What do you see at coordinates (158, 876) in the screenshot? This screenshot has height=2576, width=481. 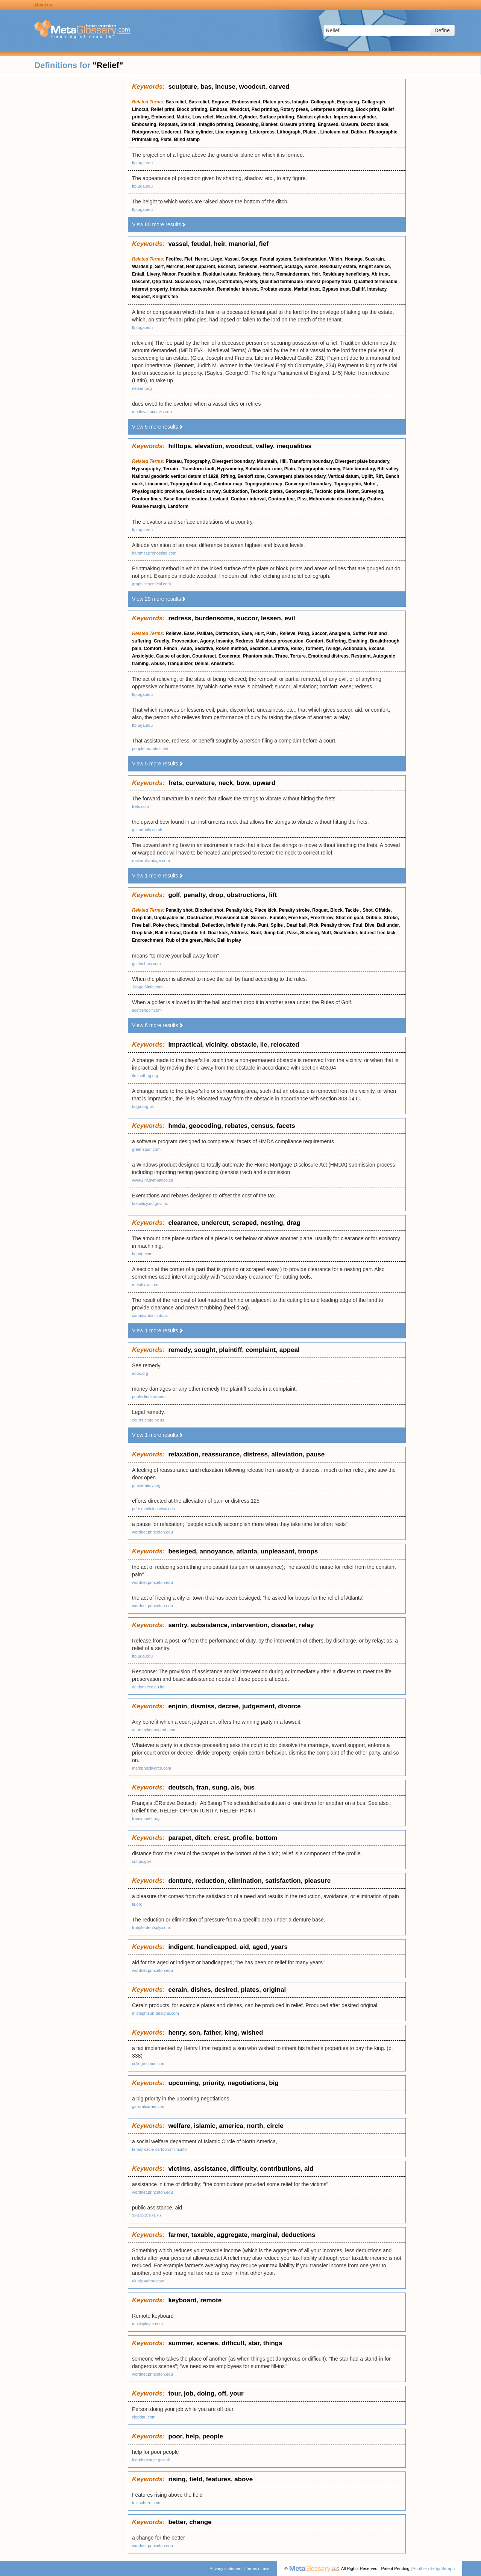 I see `View 1 more results` at bounding box center [158, 876].